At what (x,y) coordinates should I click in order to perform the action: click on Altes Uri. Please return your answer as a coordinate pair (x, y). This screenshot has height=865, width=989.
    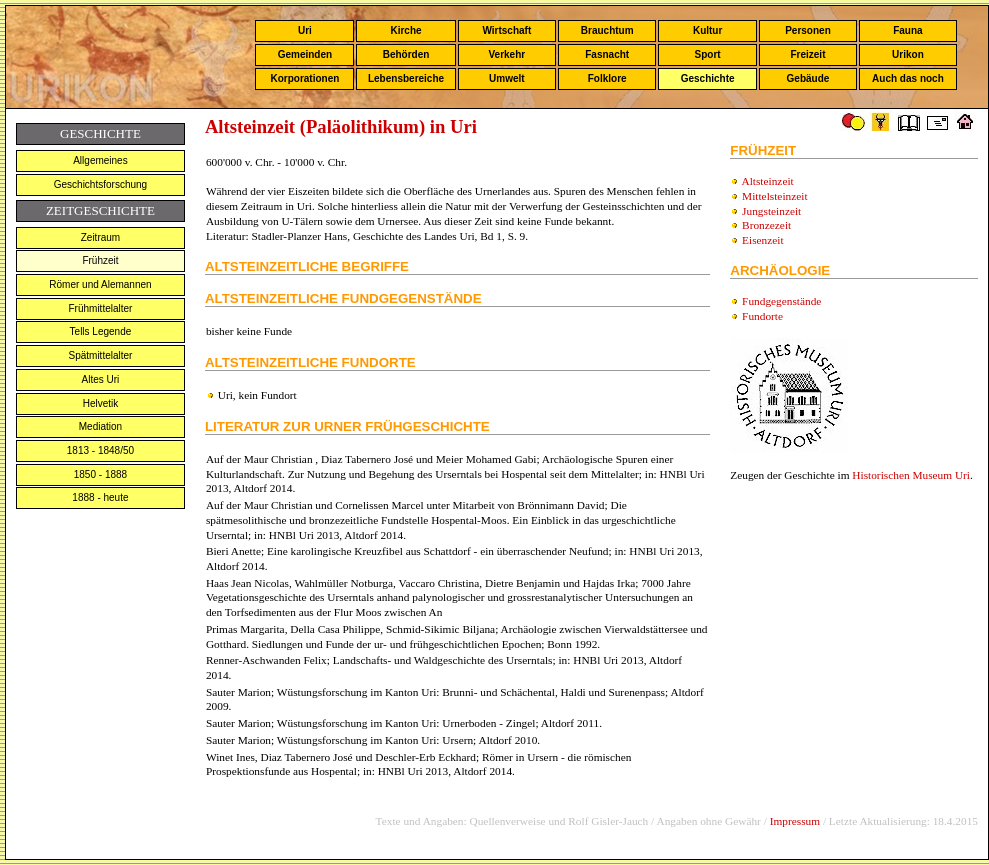
    Looking at the image, I should click on (101, 379).